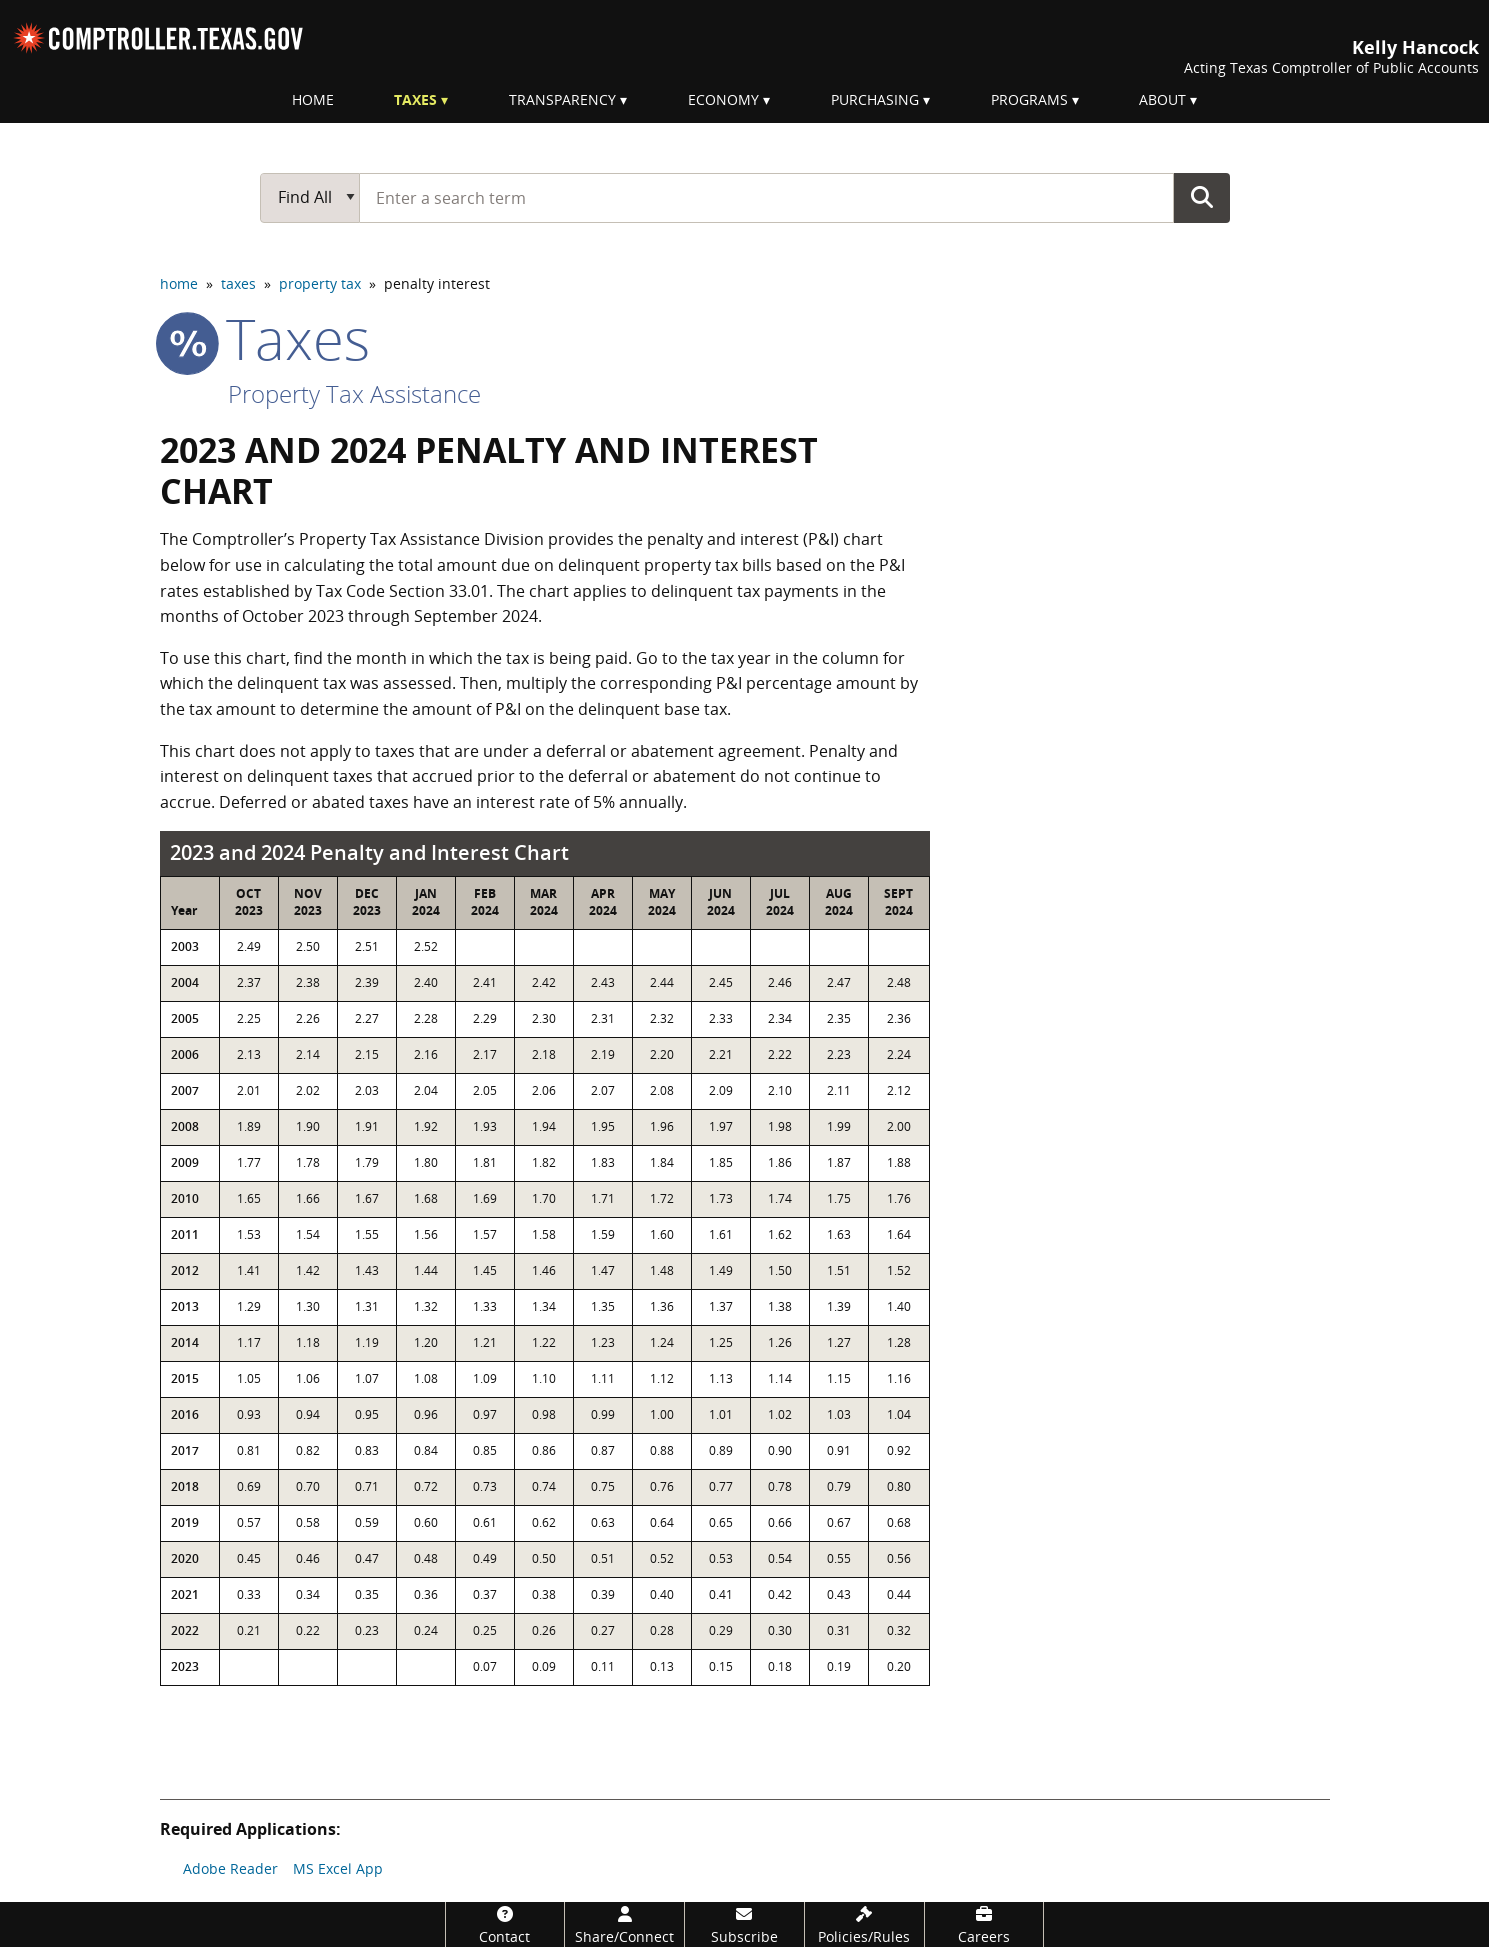 This screenshot has width=1489, height=1947. I want to click on property tax, so click(320, 283).